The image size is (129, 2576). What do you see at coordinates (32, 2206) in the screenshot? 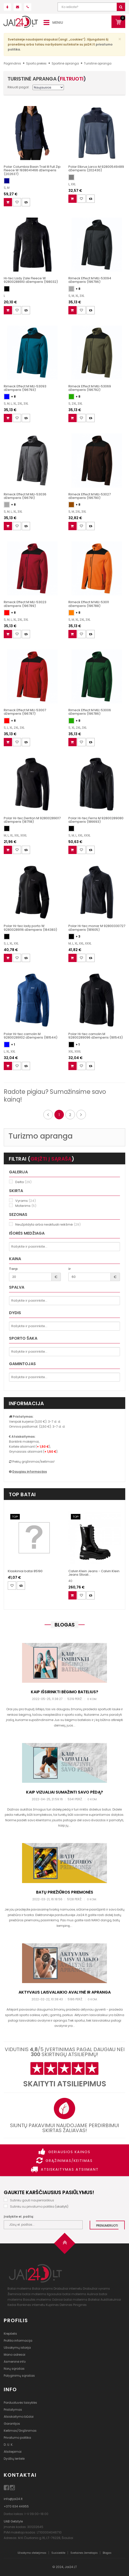
I see `Sutinku su privatumo politika` at bounding box center [32, 2206].